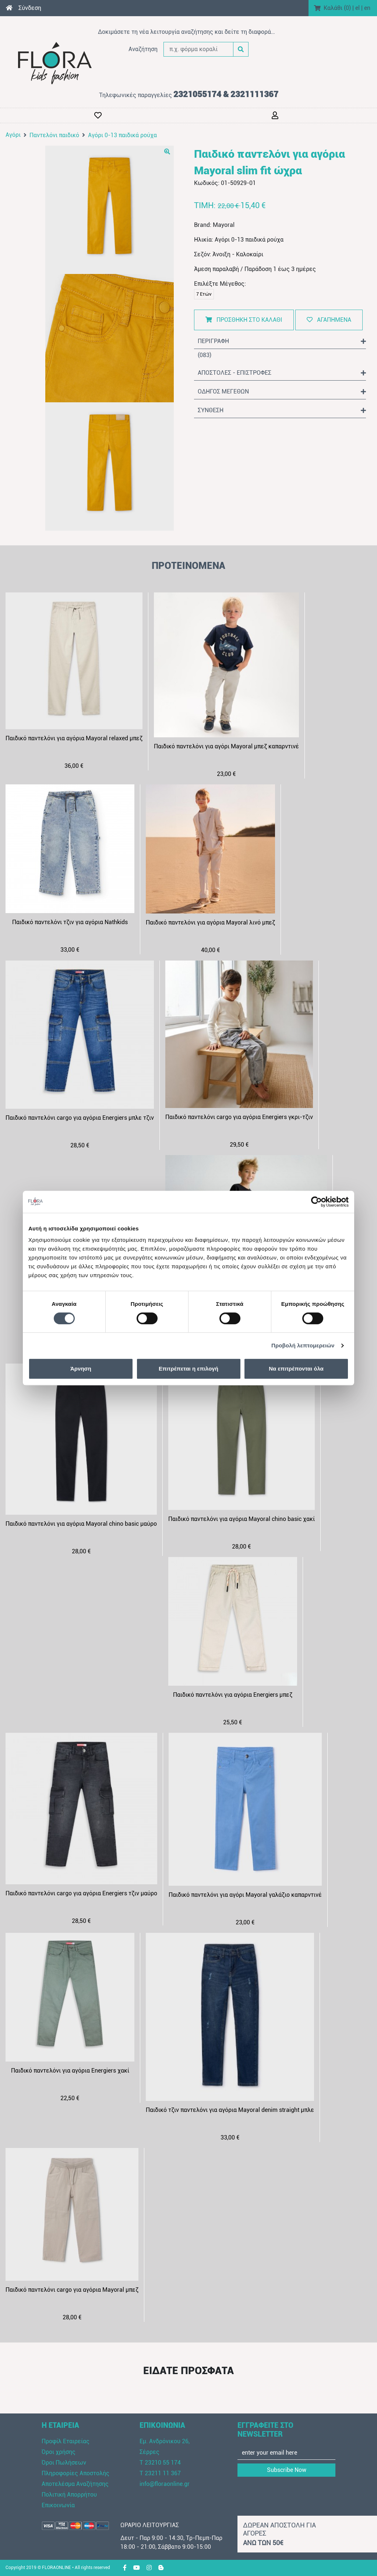 The height and width of the screenshot is (2576, 377). What do you see at coordinates (75, 2483) in the screenshot?
I see `Αποτελέσμα Αναζήτησης` at bounding box center [75, 2483].